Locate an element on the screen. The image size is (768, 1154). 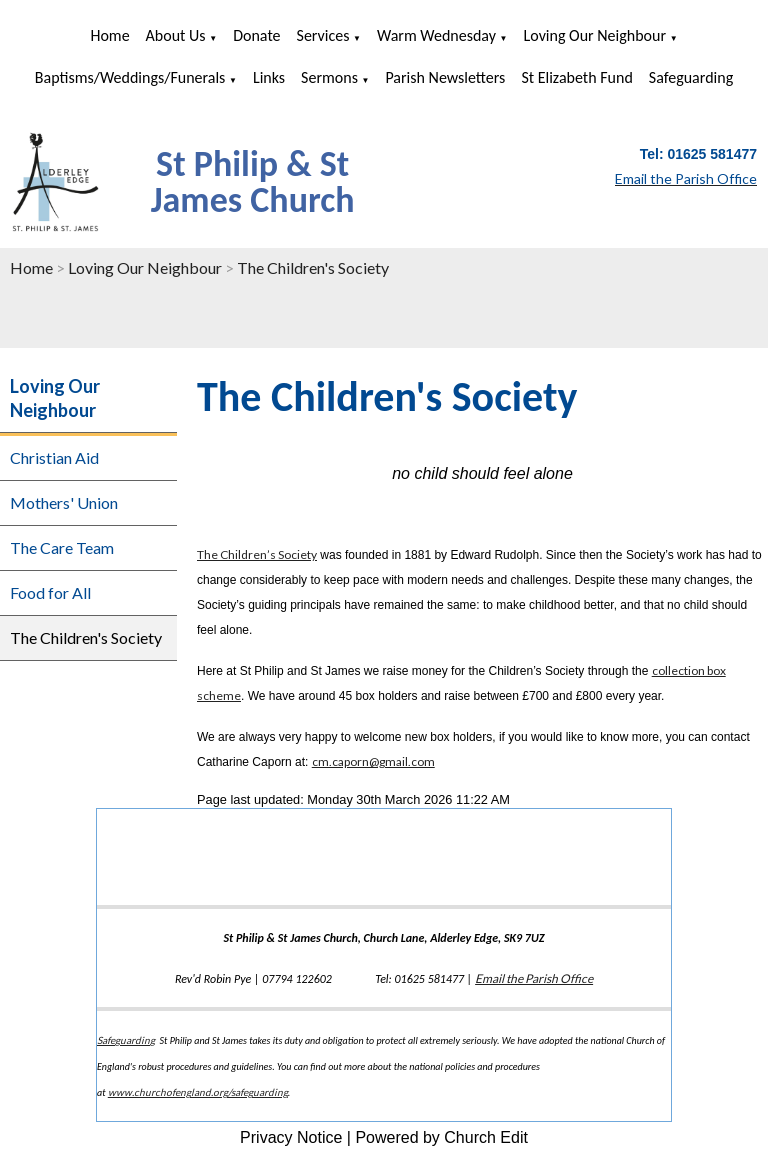
Baptisms/Weddings/Funerals is located at coordinates (130, 77).